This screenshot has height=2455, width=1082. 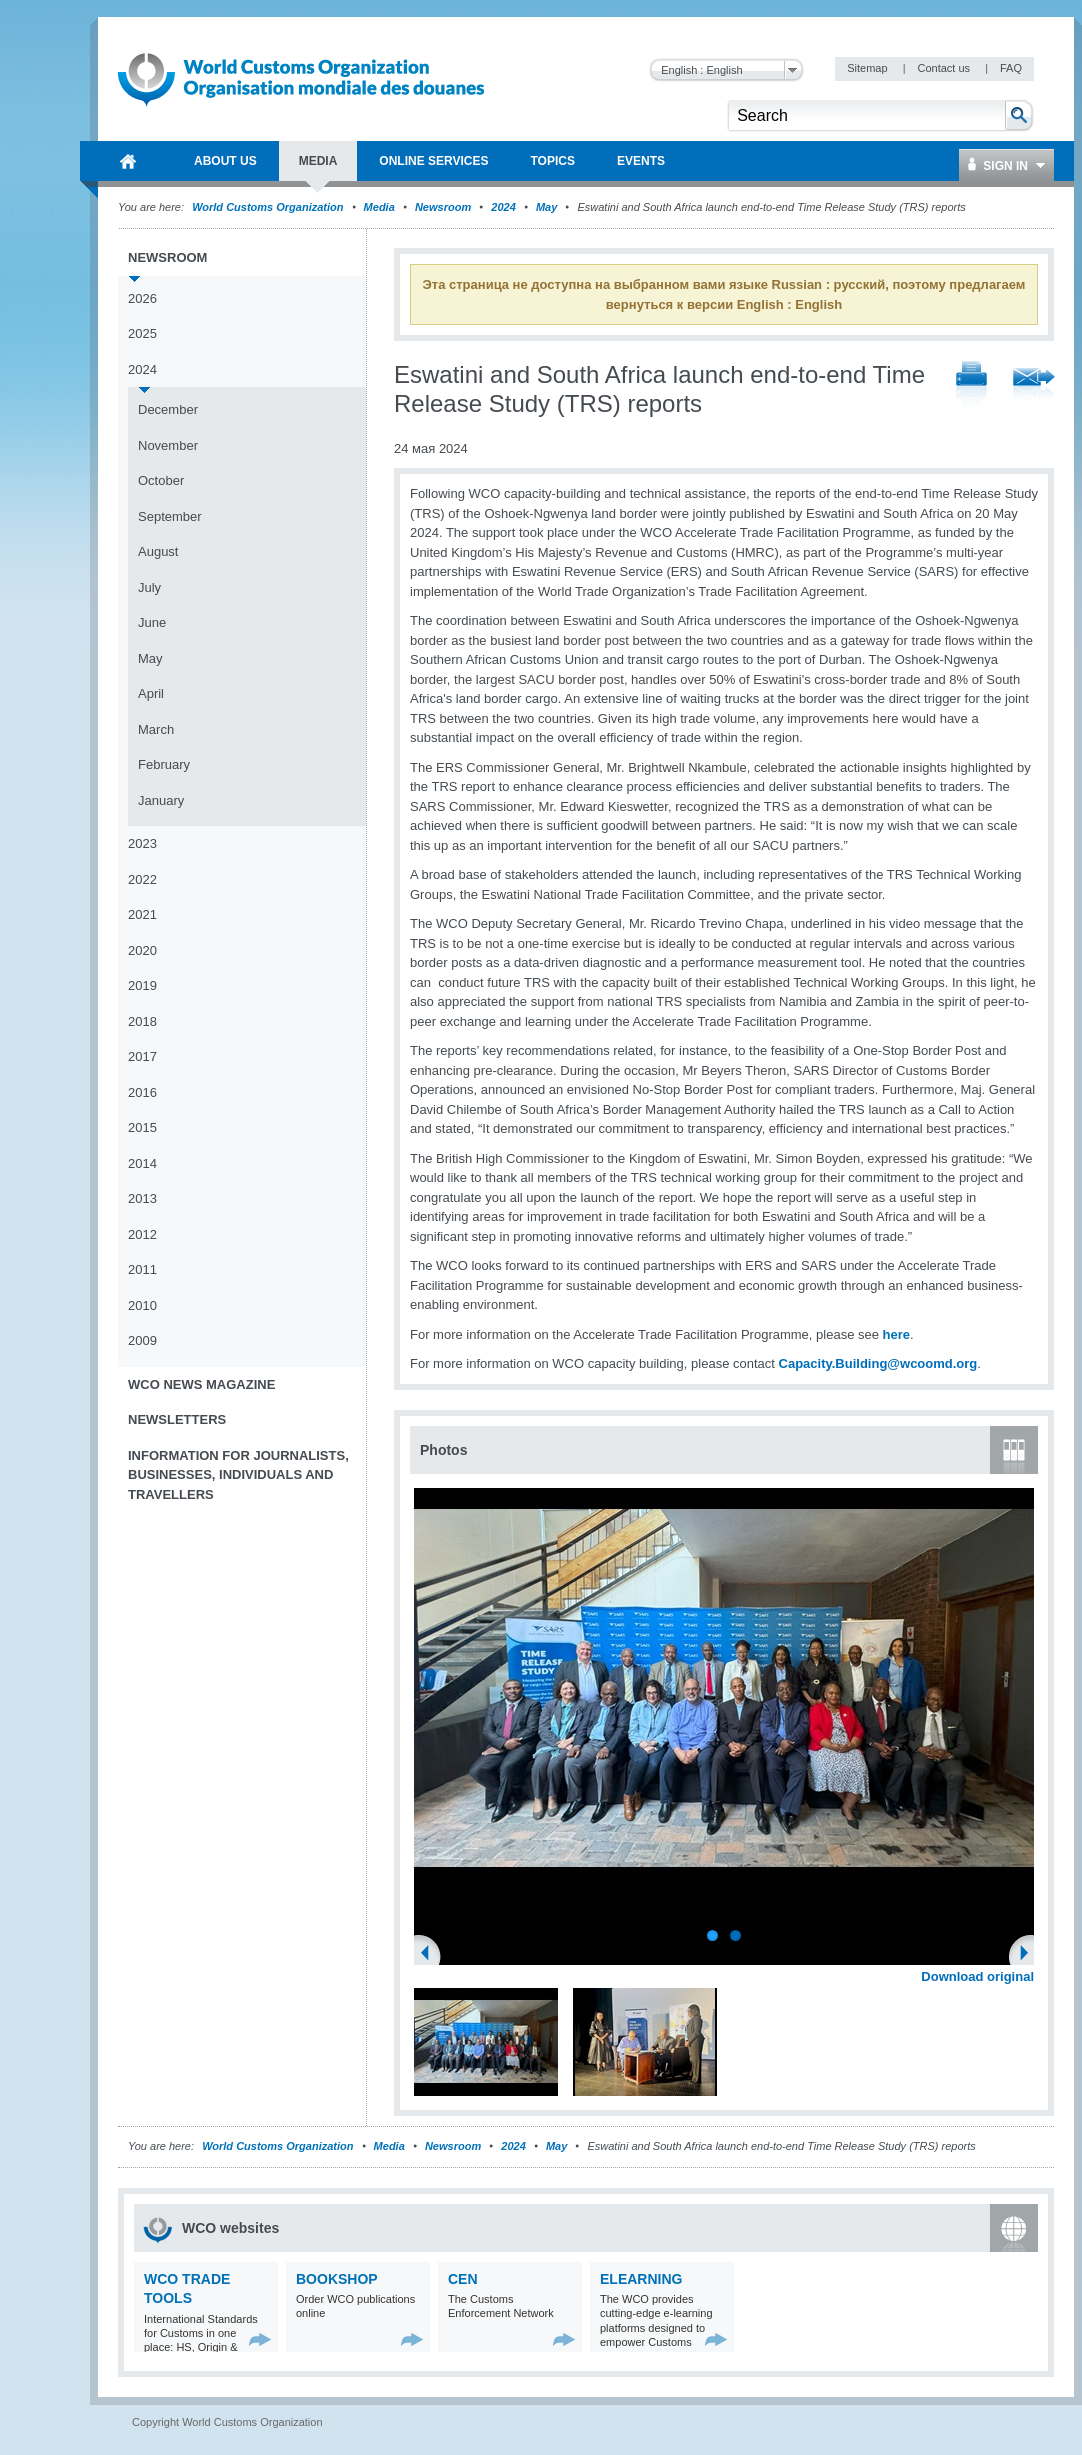 I want to click on Capacity.Building@wcoomd.org, so click(x=878, y=1363).